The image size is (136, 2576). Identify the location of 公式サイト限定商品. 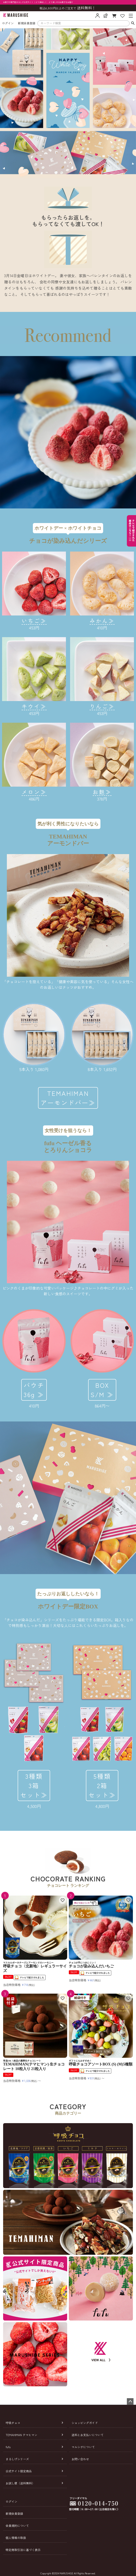
(19, 2471).